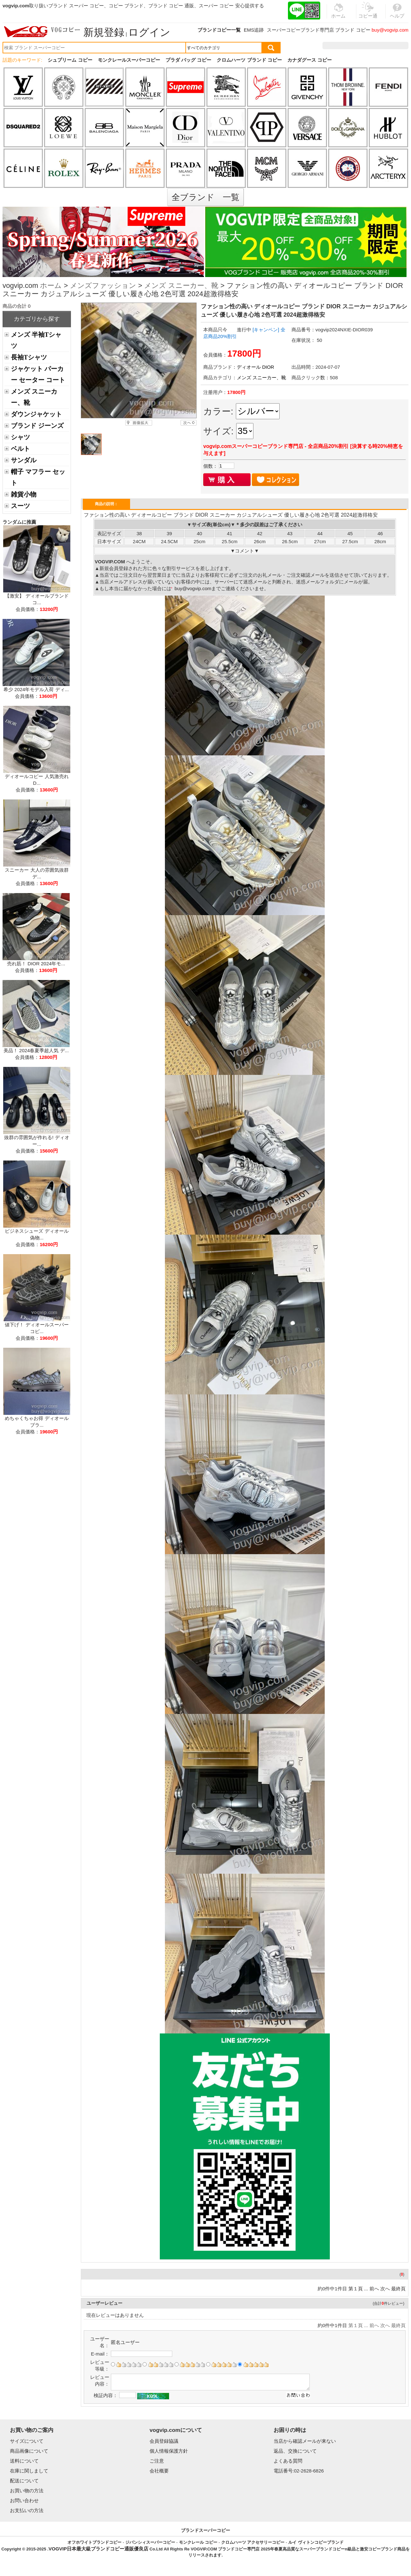 Image resolution: width=411 pixels, height=2576 pixels. I want to click on 配送について, so click(24, 2480).